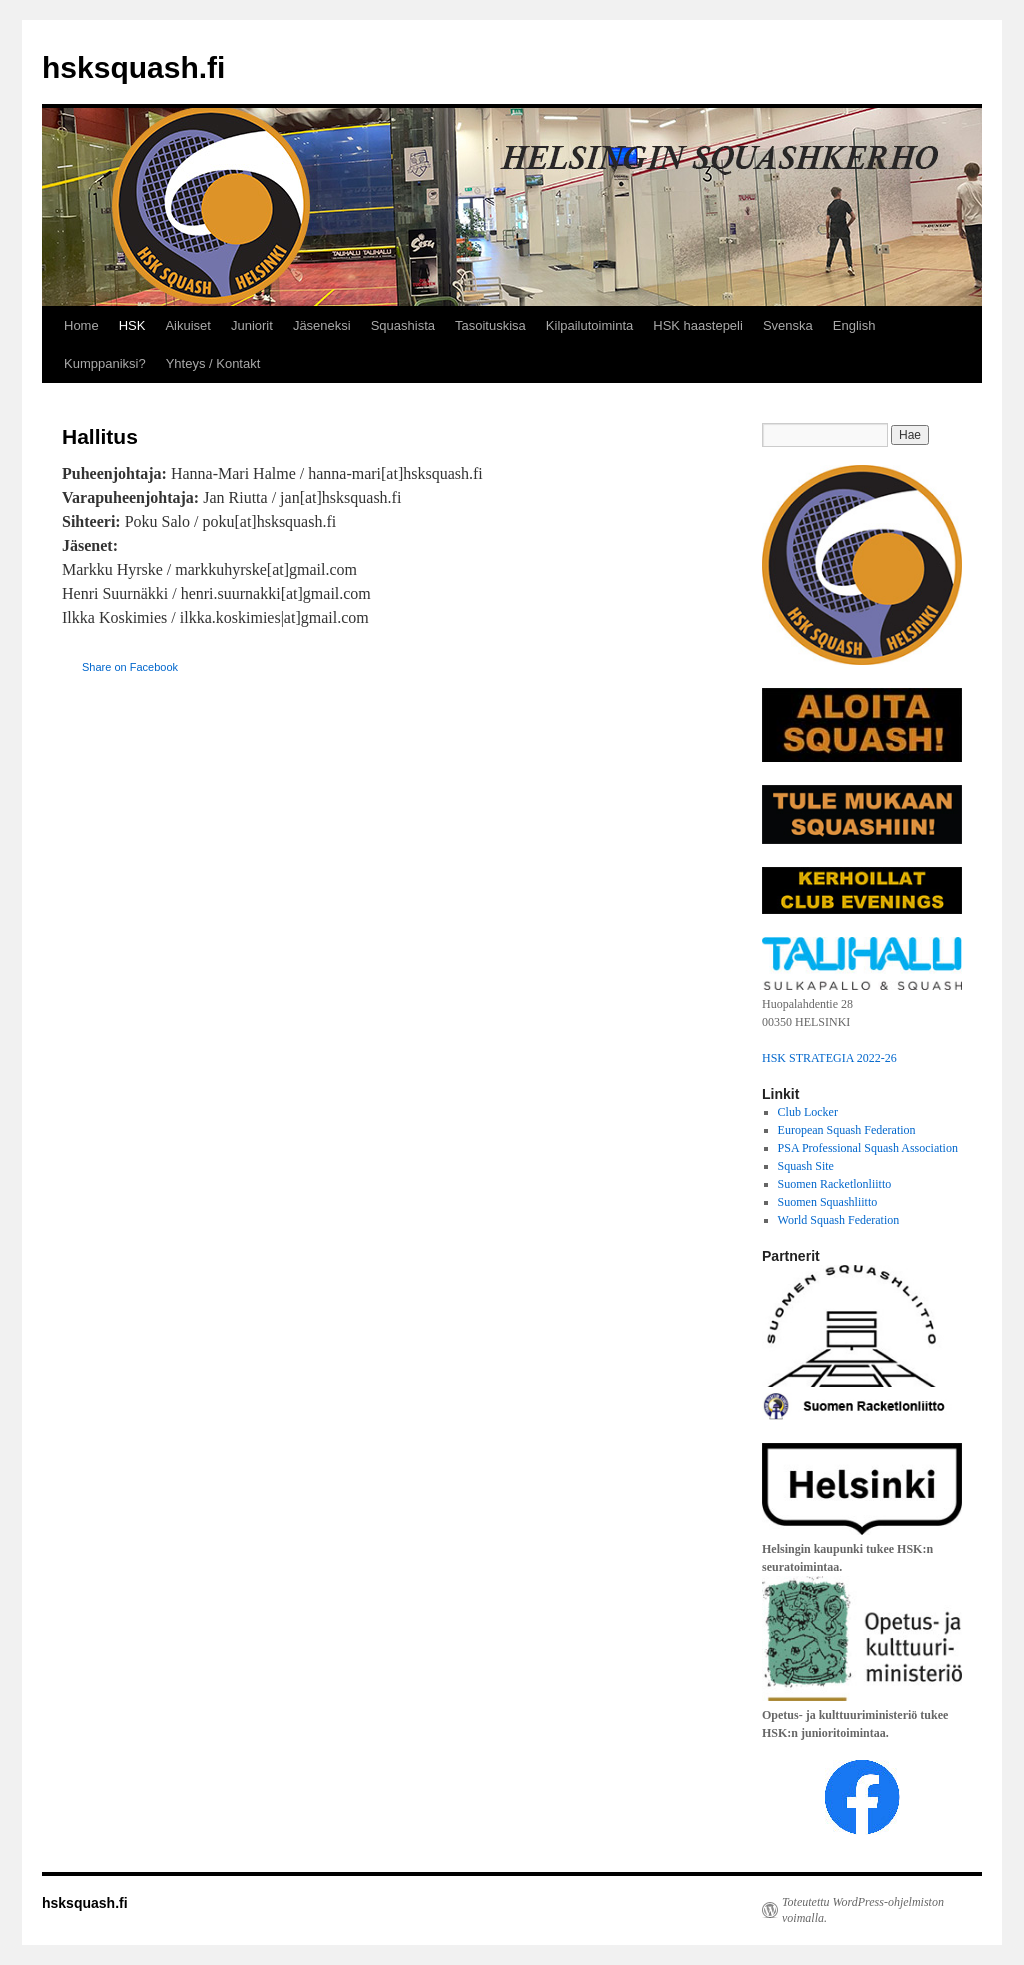 Image resolution: width=1024 pixels, height=1965 pixels. What do you see at coordinates (81, 325) in the screenshot?
I see `Home` at bounding box center [81, 325].